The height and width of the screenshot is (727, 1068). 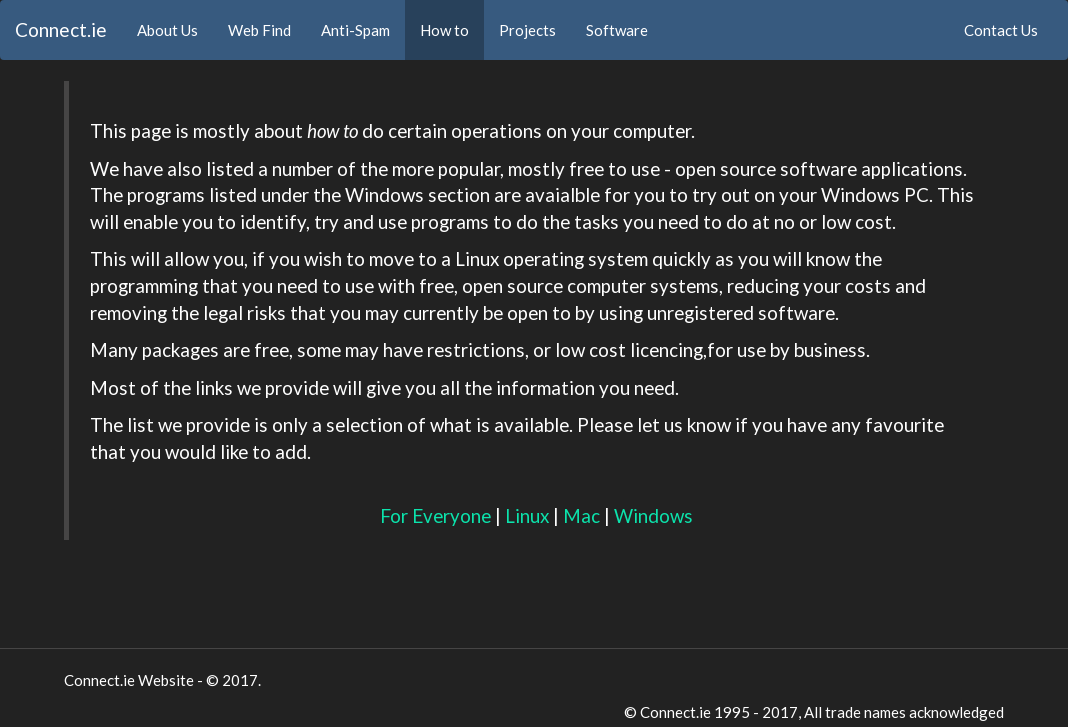 I want to click on For Everyone, so click(x=435, y=515).